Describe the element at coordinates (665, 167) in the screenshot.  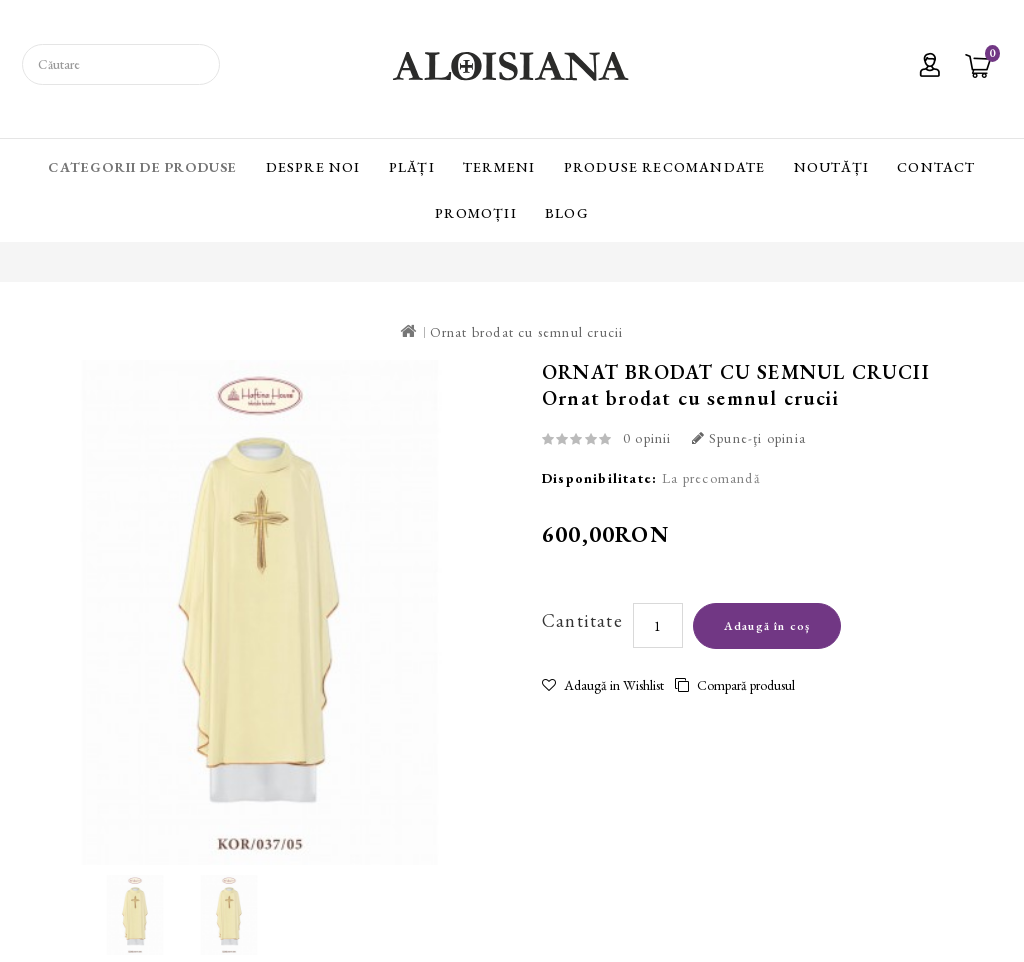
I see `Produse recomandate` at that location.